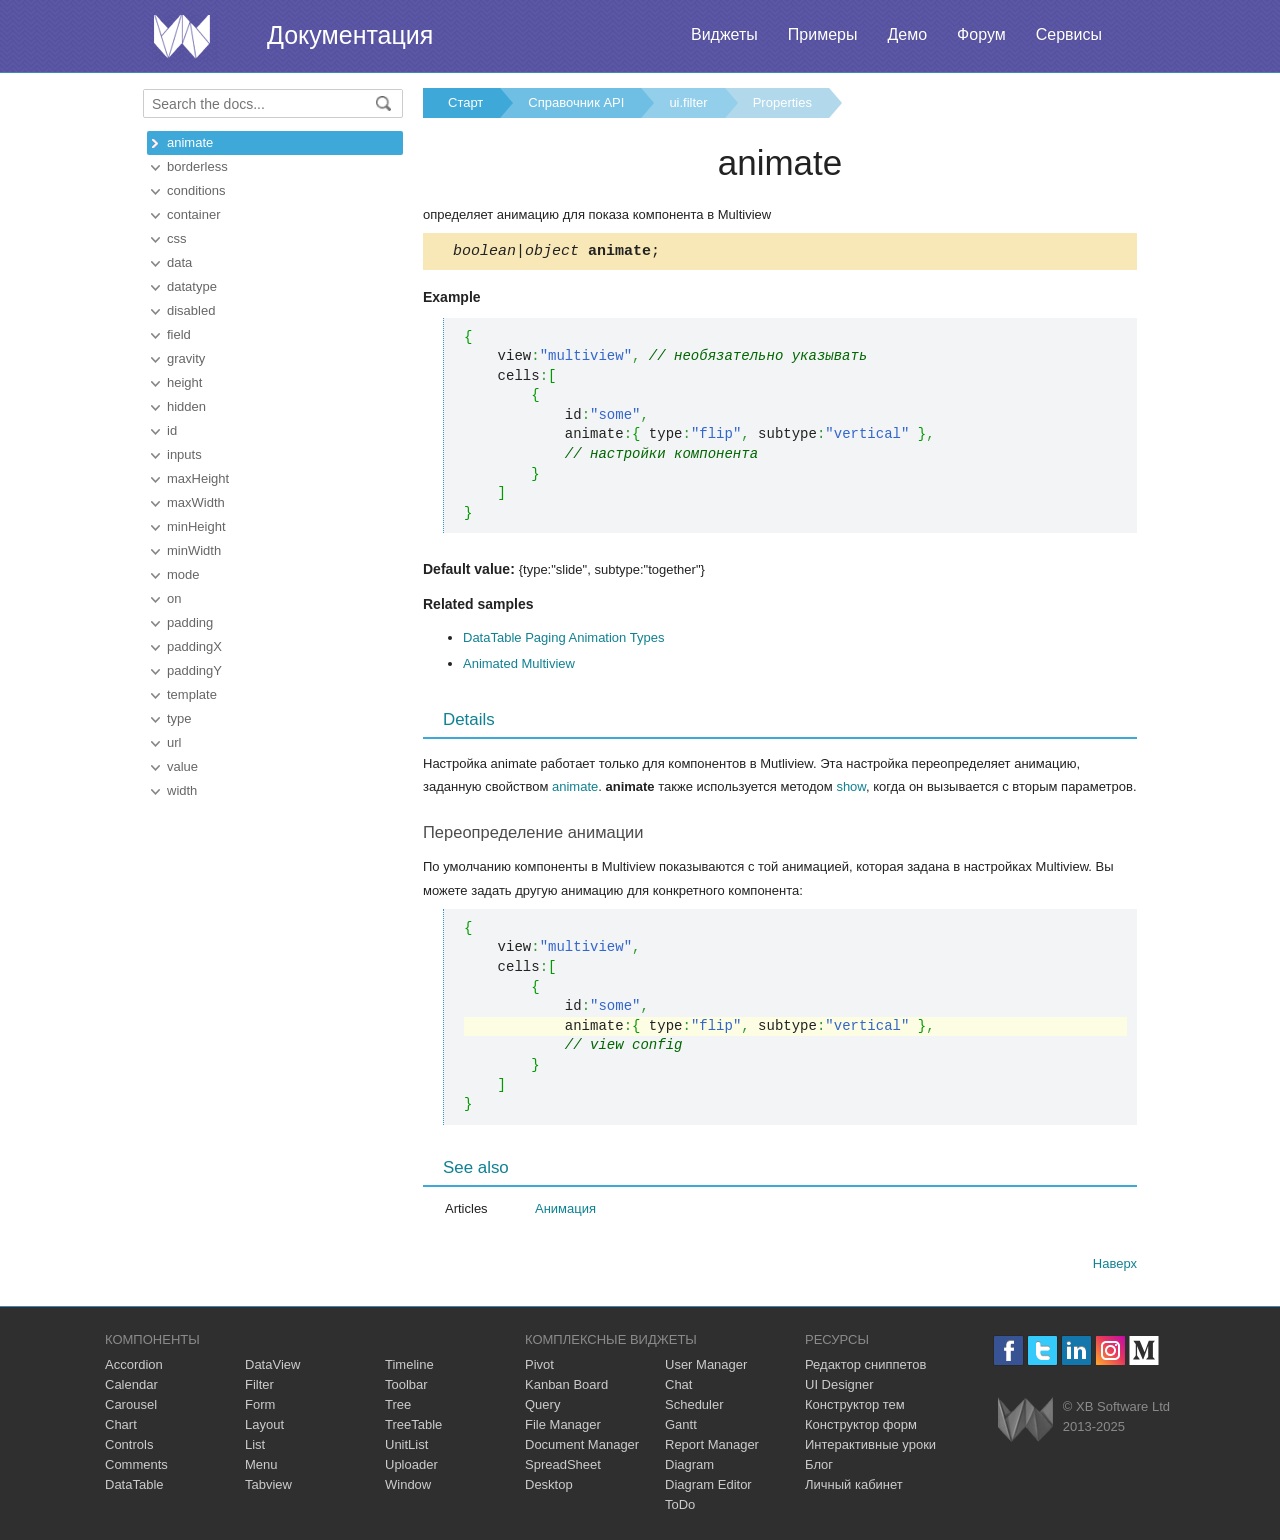  I want to click on show, so click(851, 789).